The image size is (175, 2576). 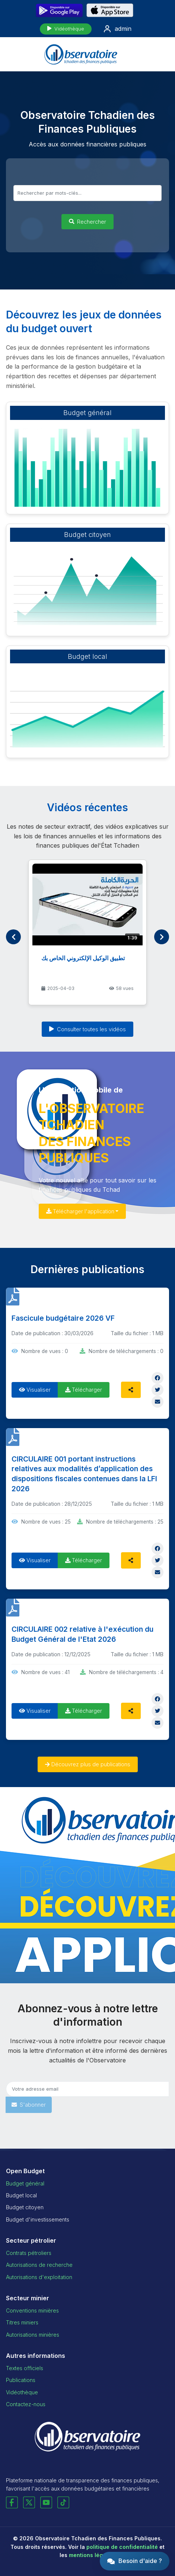 I want to click on Autorisations d'exploitation, so click(x=39, y=2277).